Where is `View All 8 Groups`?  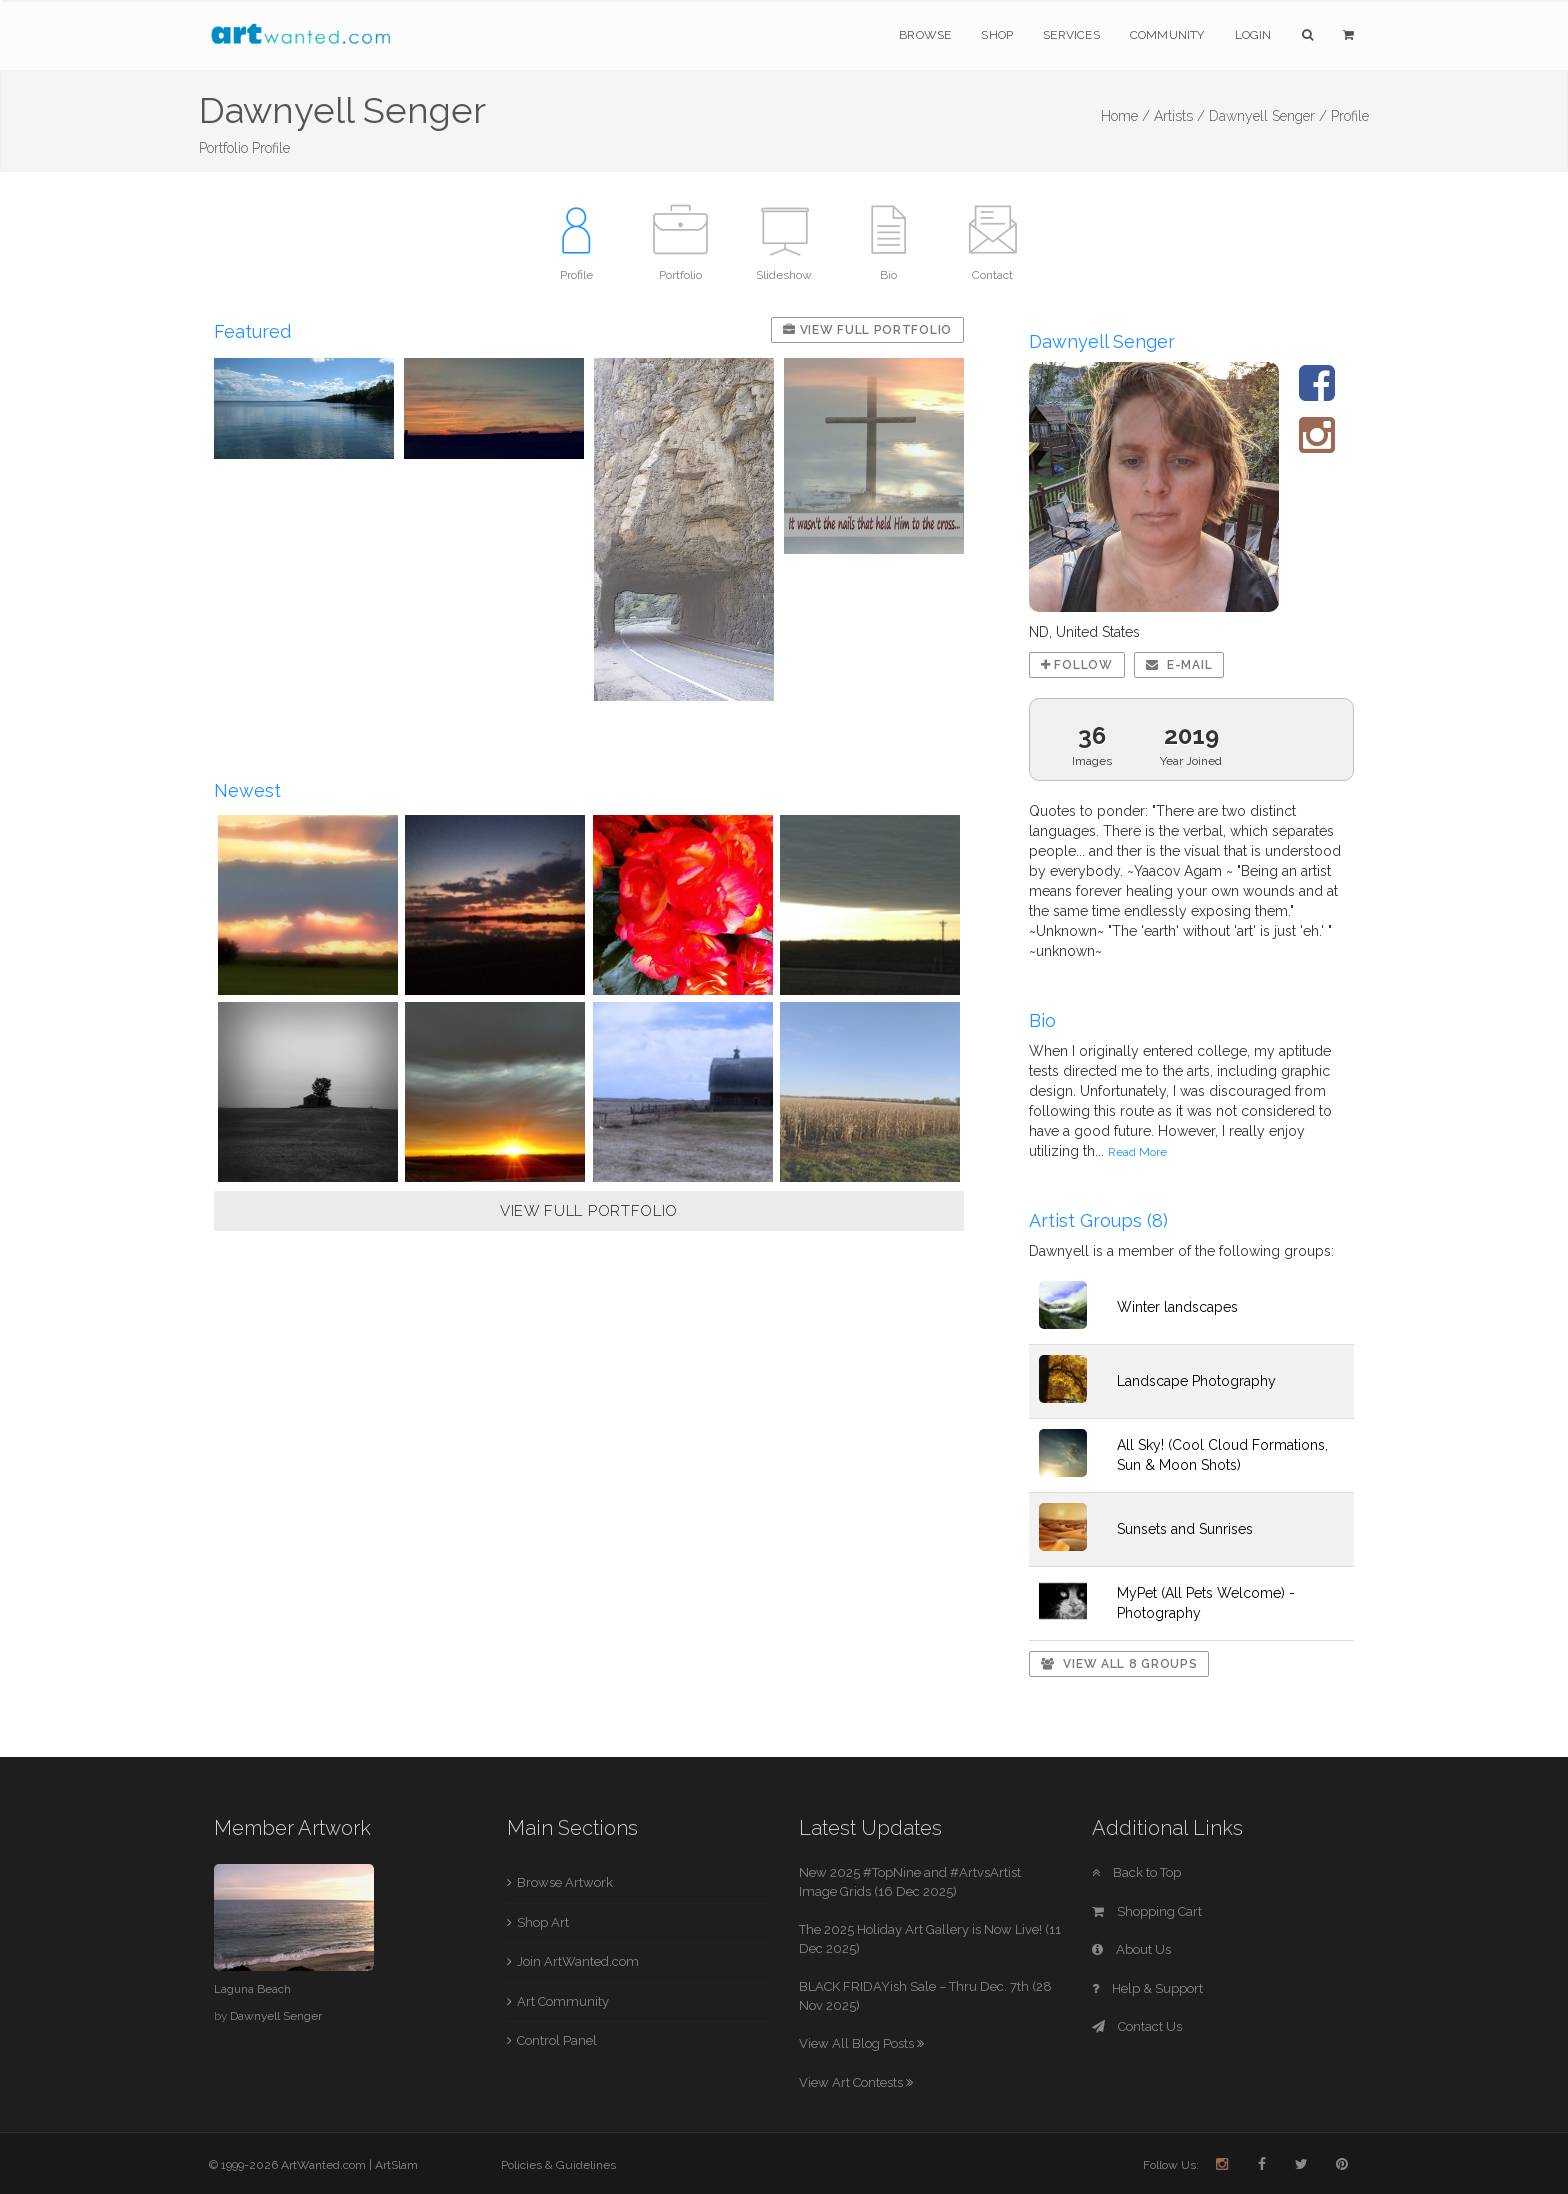
View All 8 Groups is located at coordinates (1119, 1664).